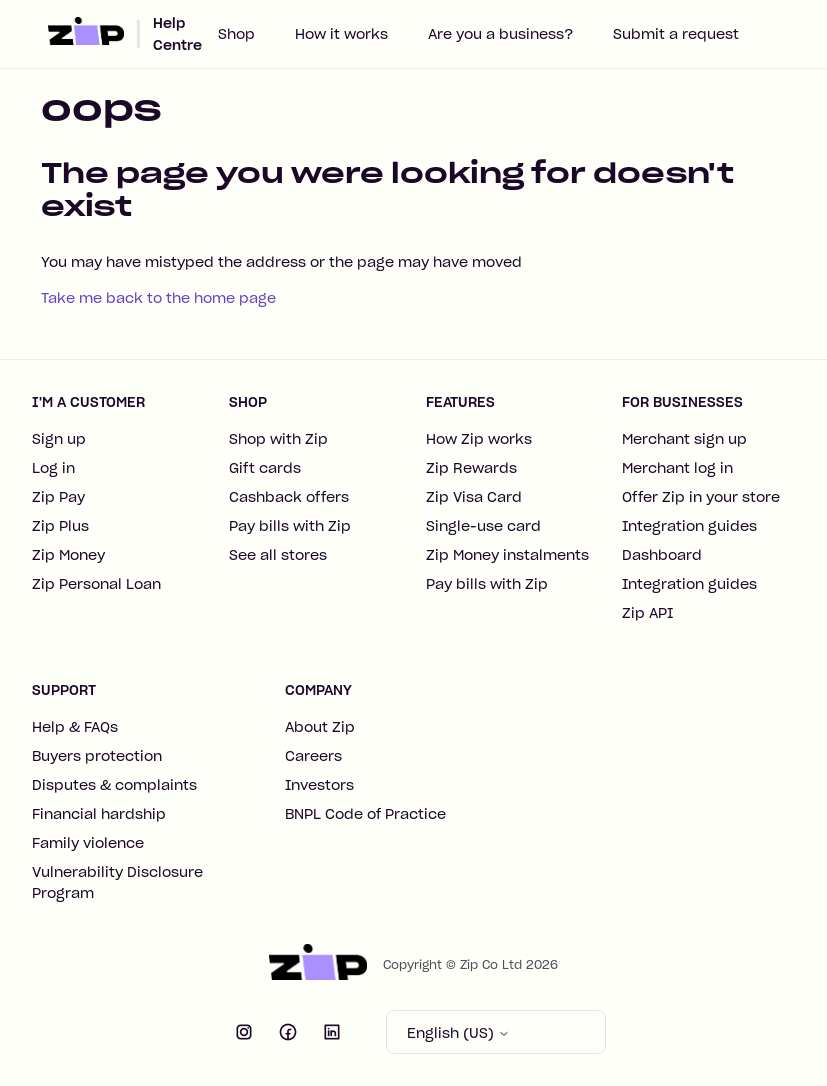 The image size is (827, 1086). Describe the element at coordinates (474, 497) in the screenshot. I see `Zip Visa Card` at that location.